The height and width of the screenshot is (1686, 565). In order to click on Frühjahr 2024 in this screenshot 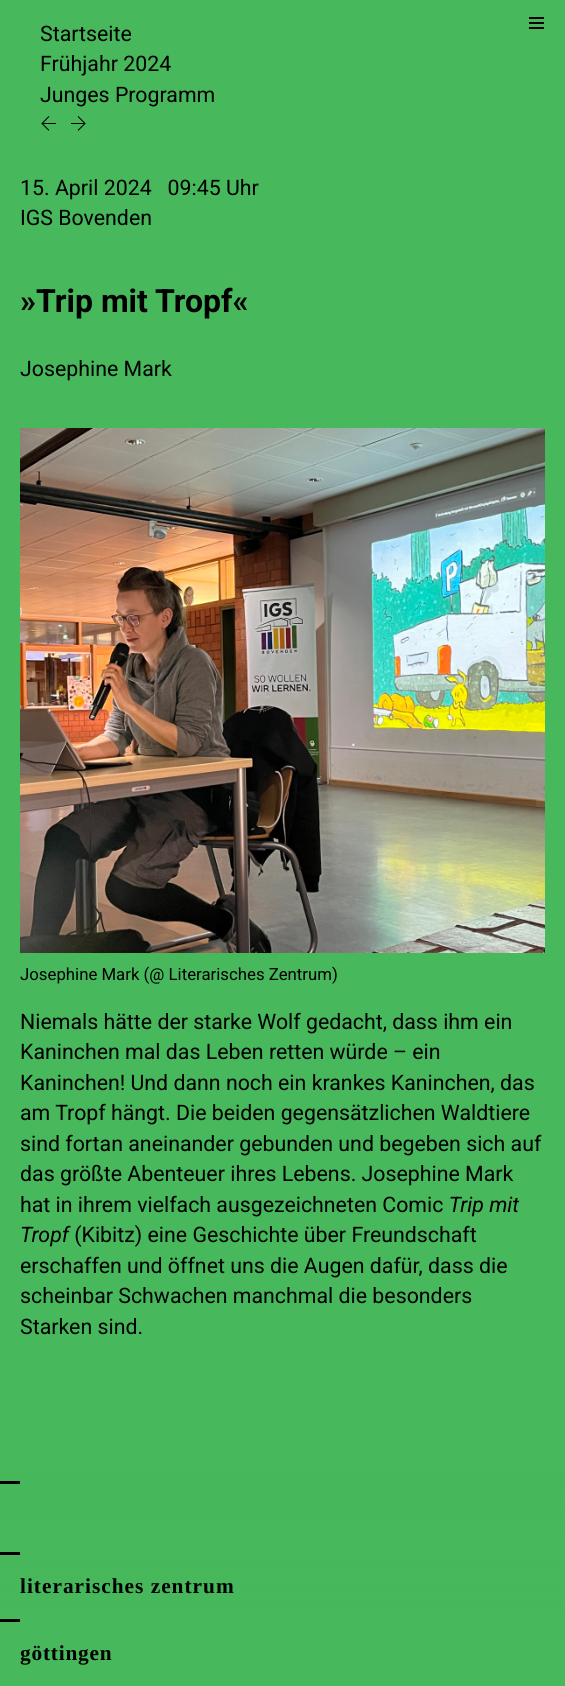, I will do `click(105, 64)`.